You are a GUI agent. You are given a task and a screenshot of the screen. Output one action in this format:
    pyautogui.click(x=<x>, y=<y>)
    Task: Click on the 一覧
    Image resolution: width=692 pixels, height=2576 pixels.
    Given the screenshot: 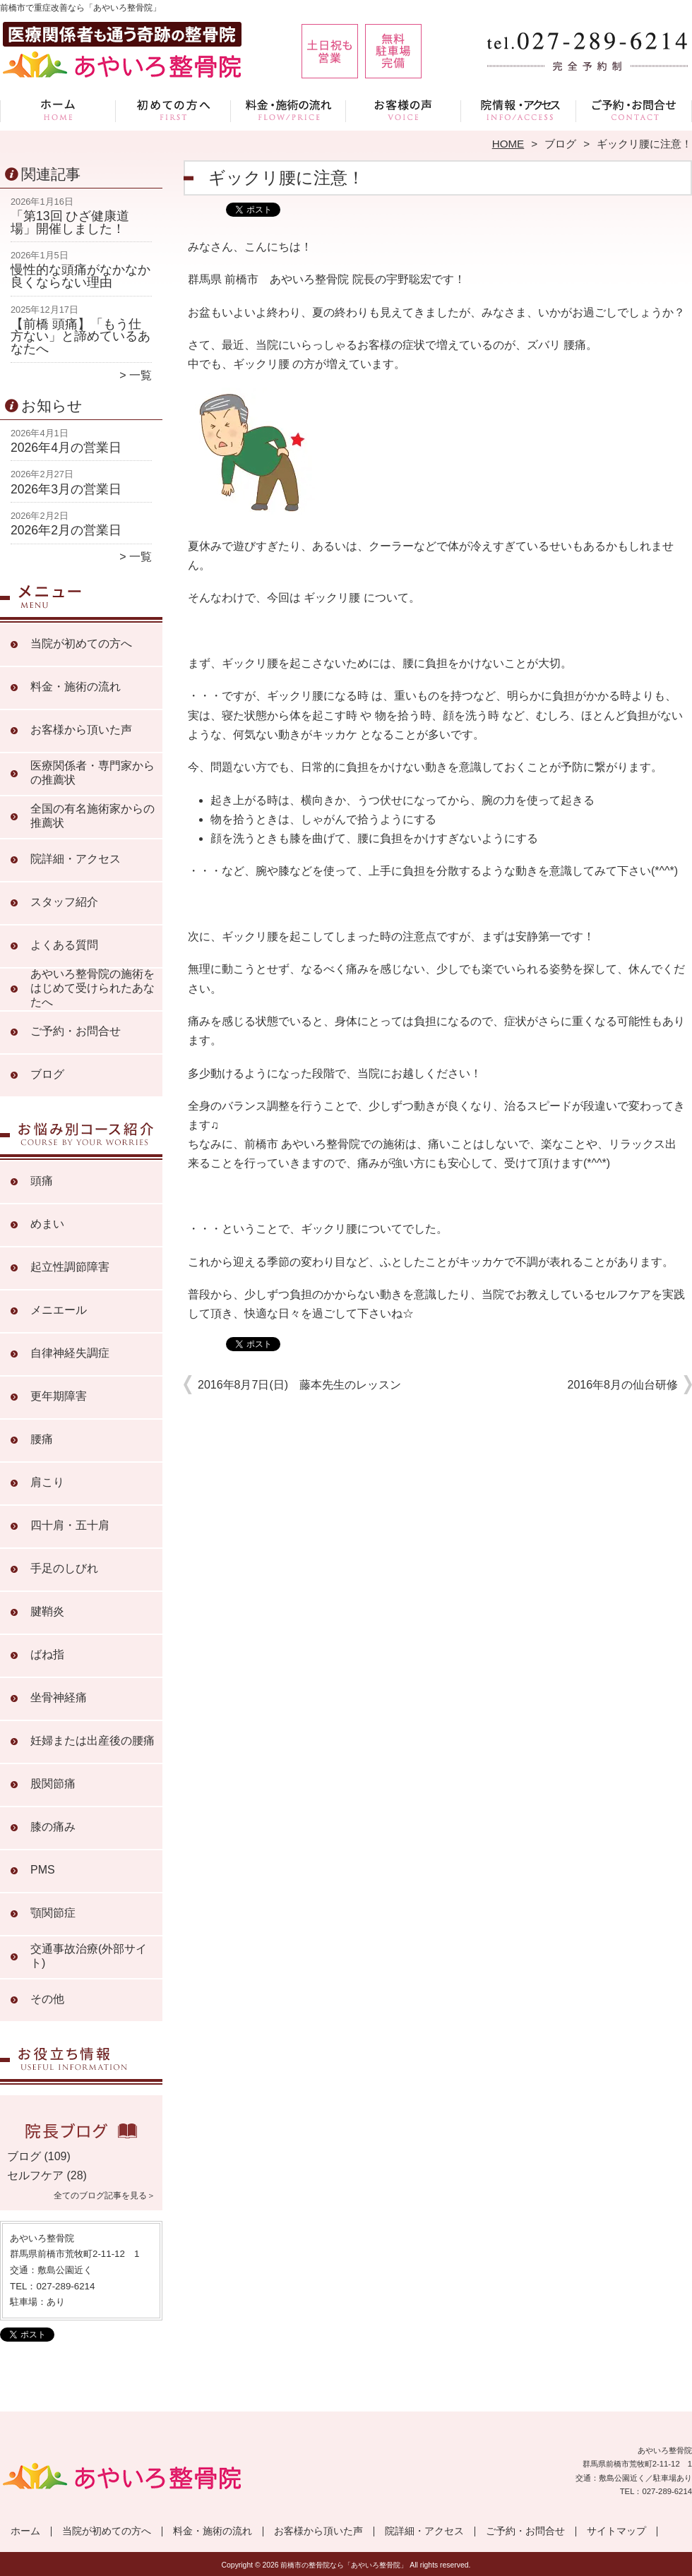 What is the action you would take?
    pyautogui.click(x=140, y=375)
    